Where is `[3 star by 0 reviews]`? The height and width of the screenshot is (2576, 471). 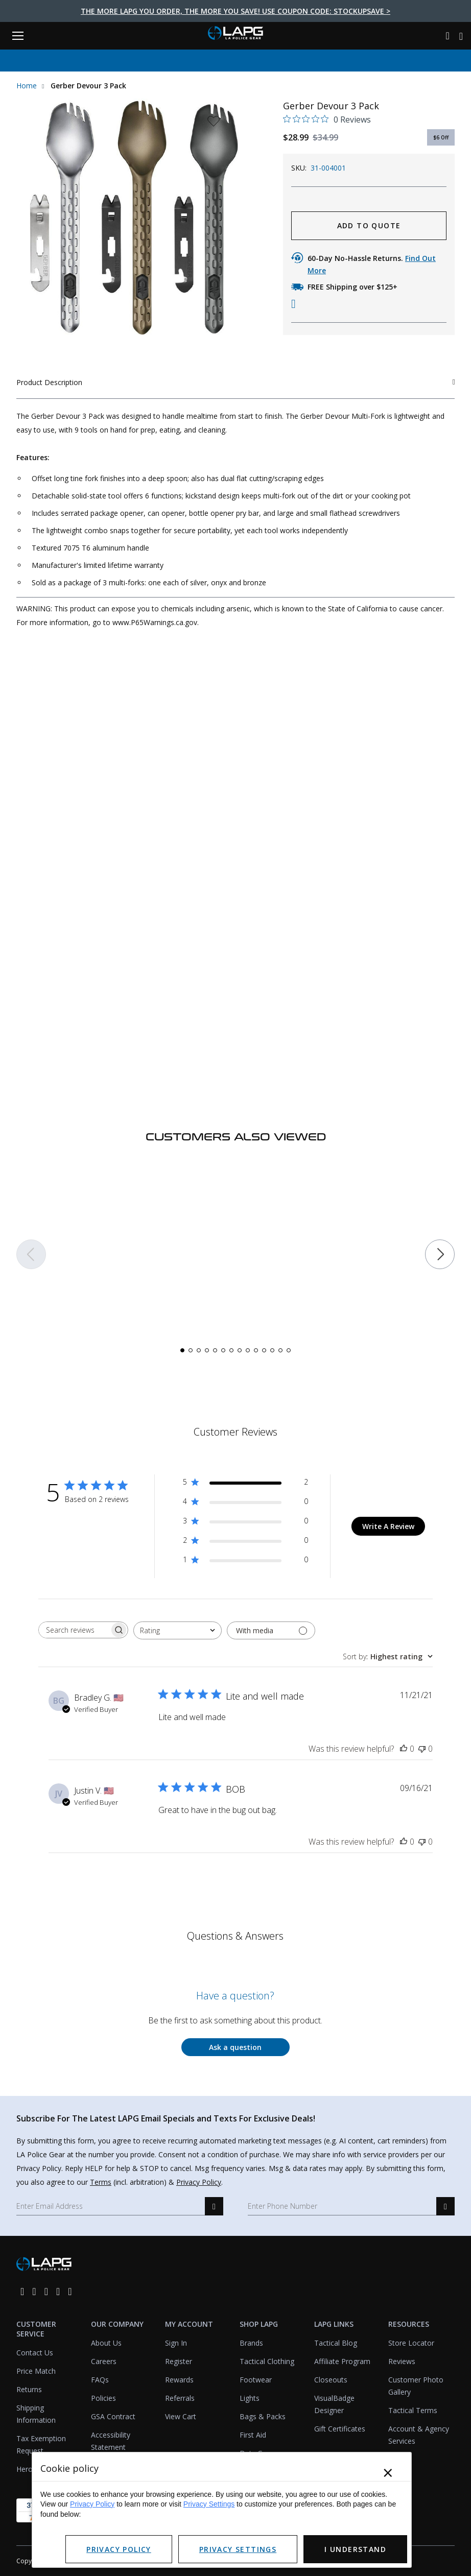 [3 star by 0 reviews] is located at coordinates (245, 1522).